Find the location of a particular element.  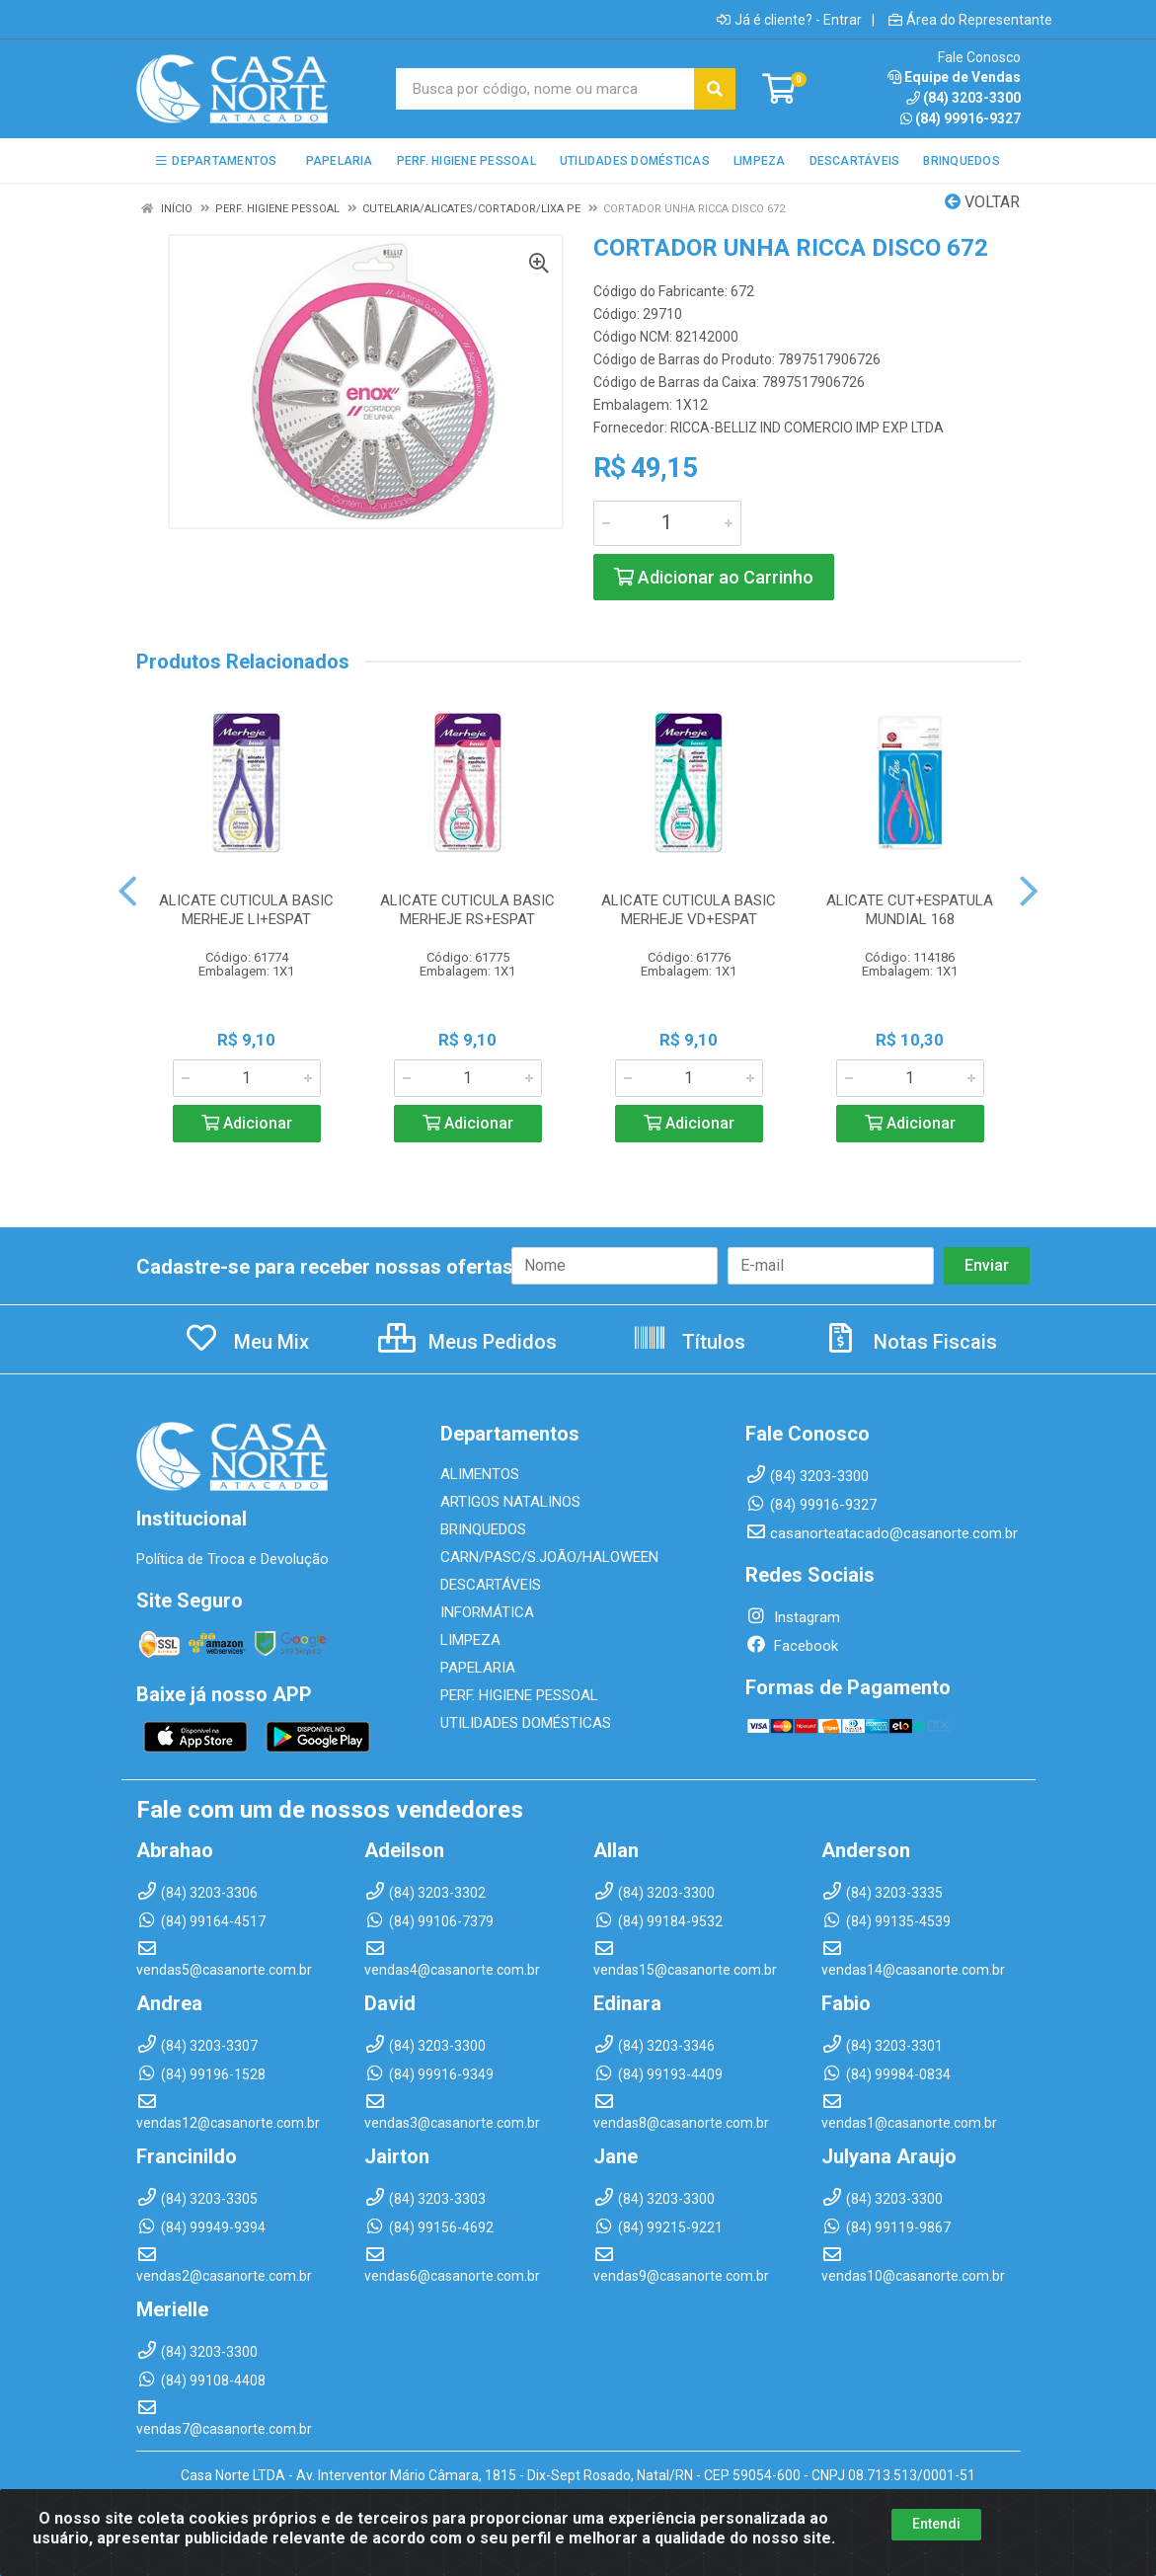

(84) 99119-9867 is located at coordinates (886, 2227).